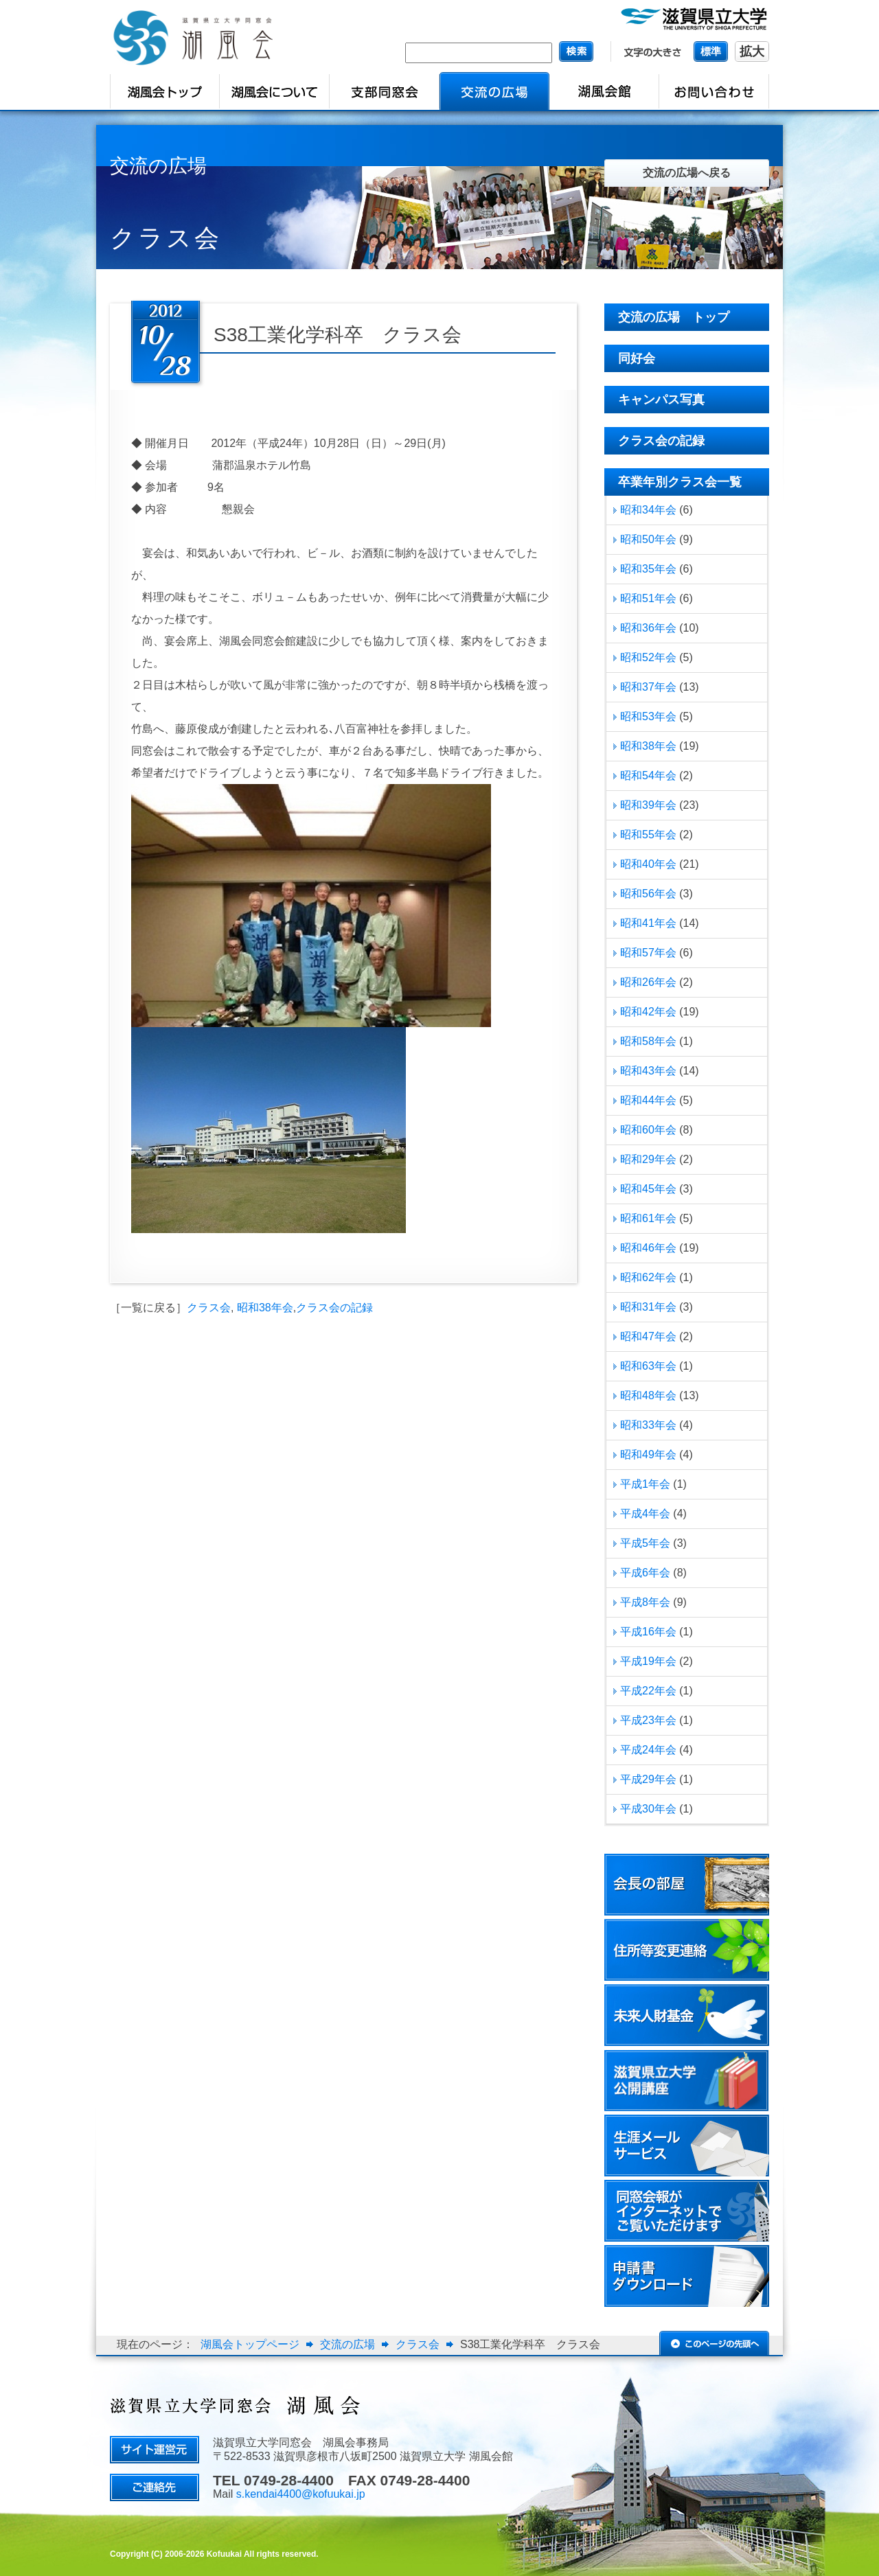 This screenshot has width=879, height=2576. Describe the element at coordinates (645, 1484) in the screenshot. I see `平成1年会` at that location.